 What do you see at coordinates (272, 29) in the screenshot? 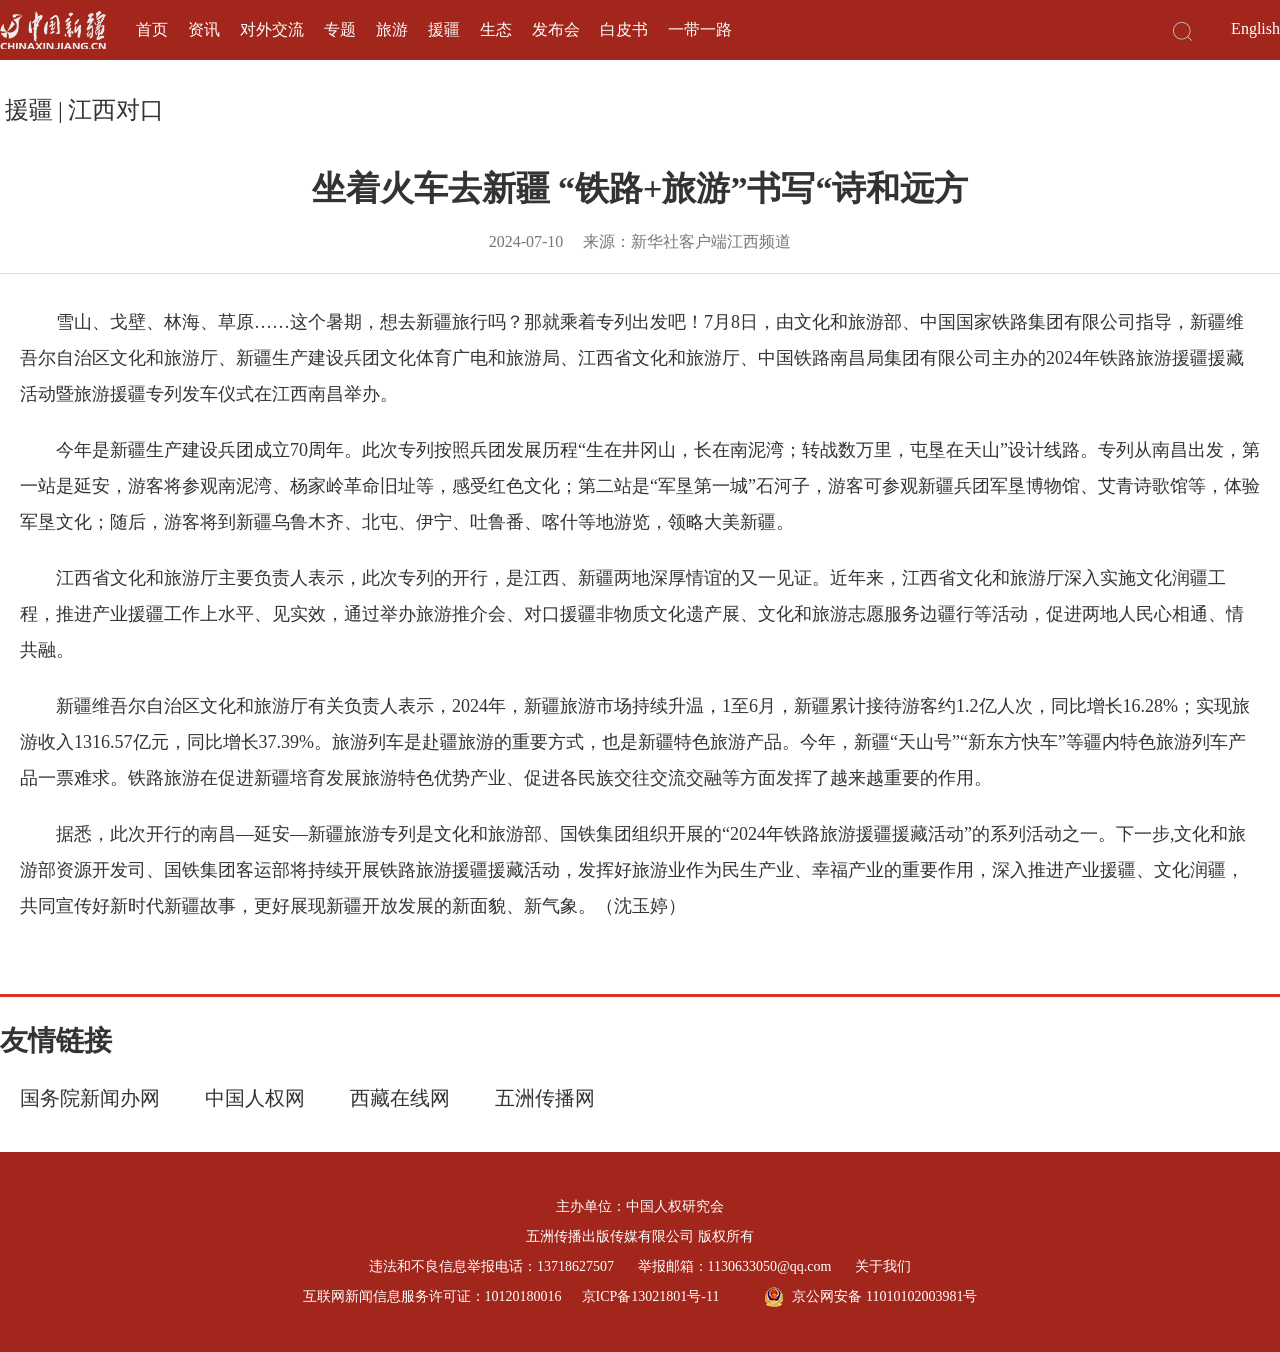
I see `对外交流` at bounding box center [272, 29].